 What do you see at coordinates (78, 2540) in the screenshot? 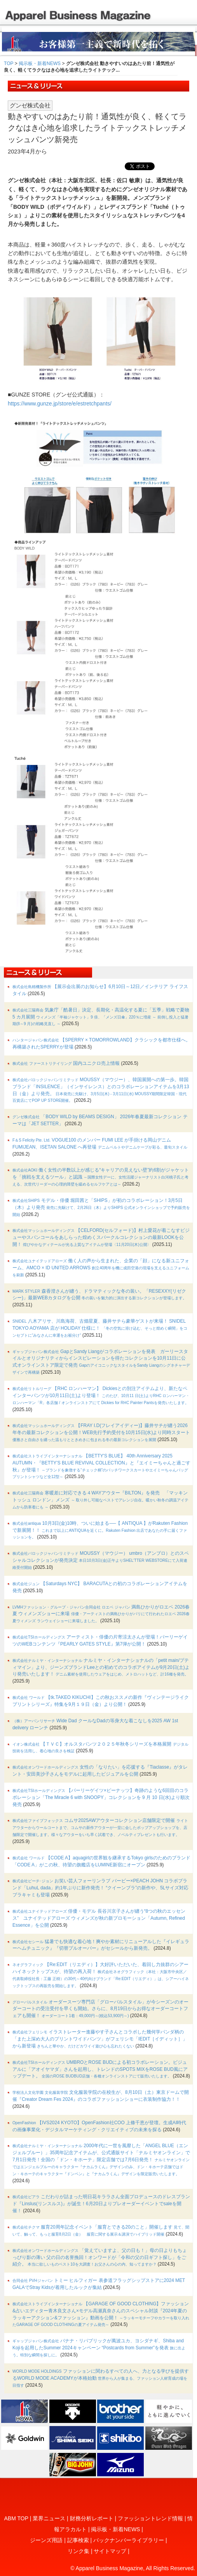
I see `記事検索` at bounding box center [78, 2540].